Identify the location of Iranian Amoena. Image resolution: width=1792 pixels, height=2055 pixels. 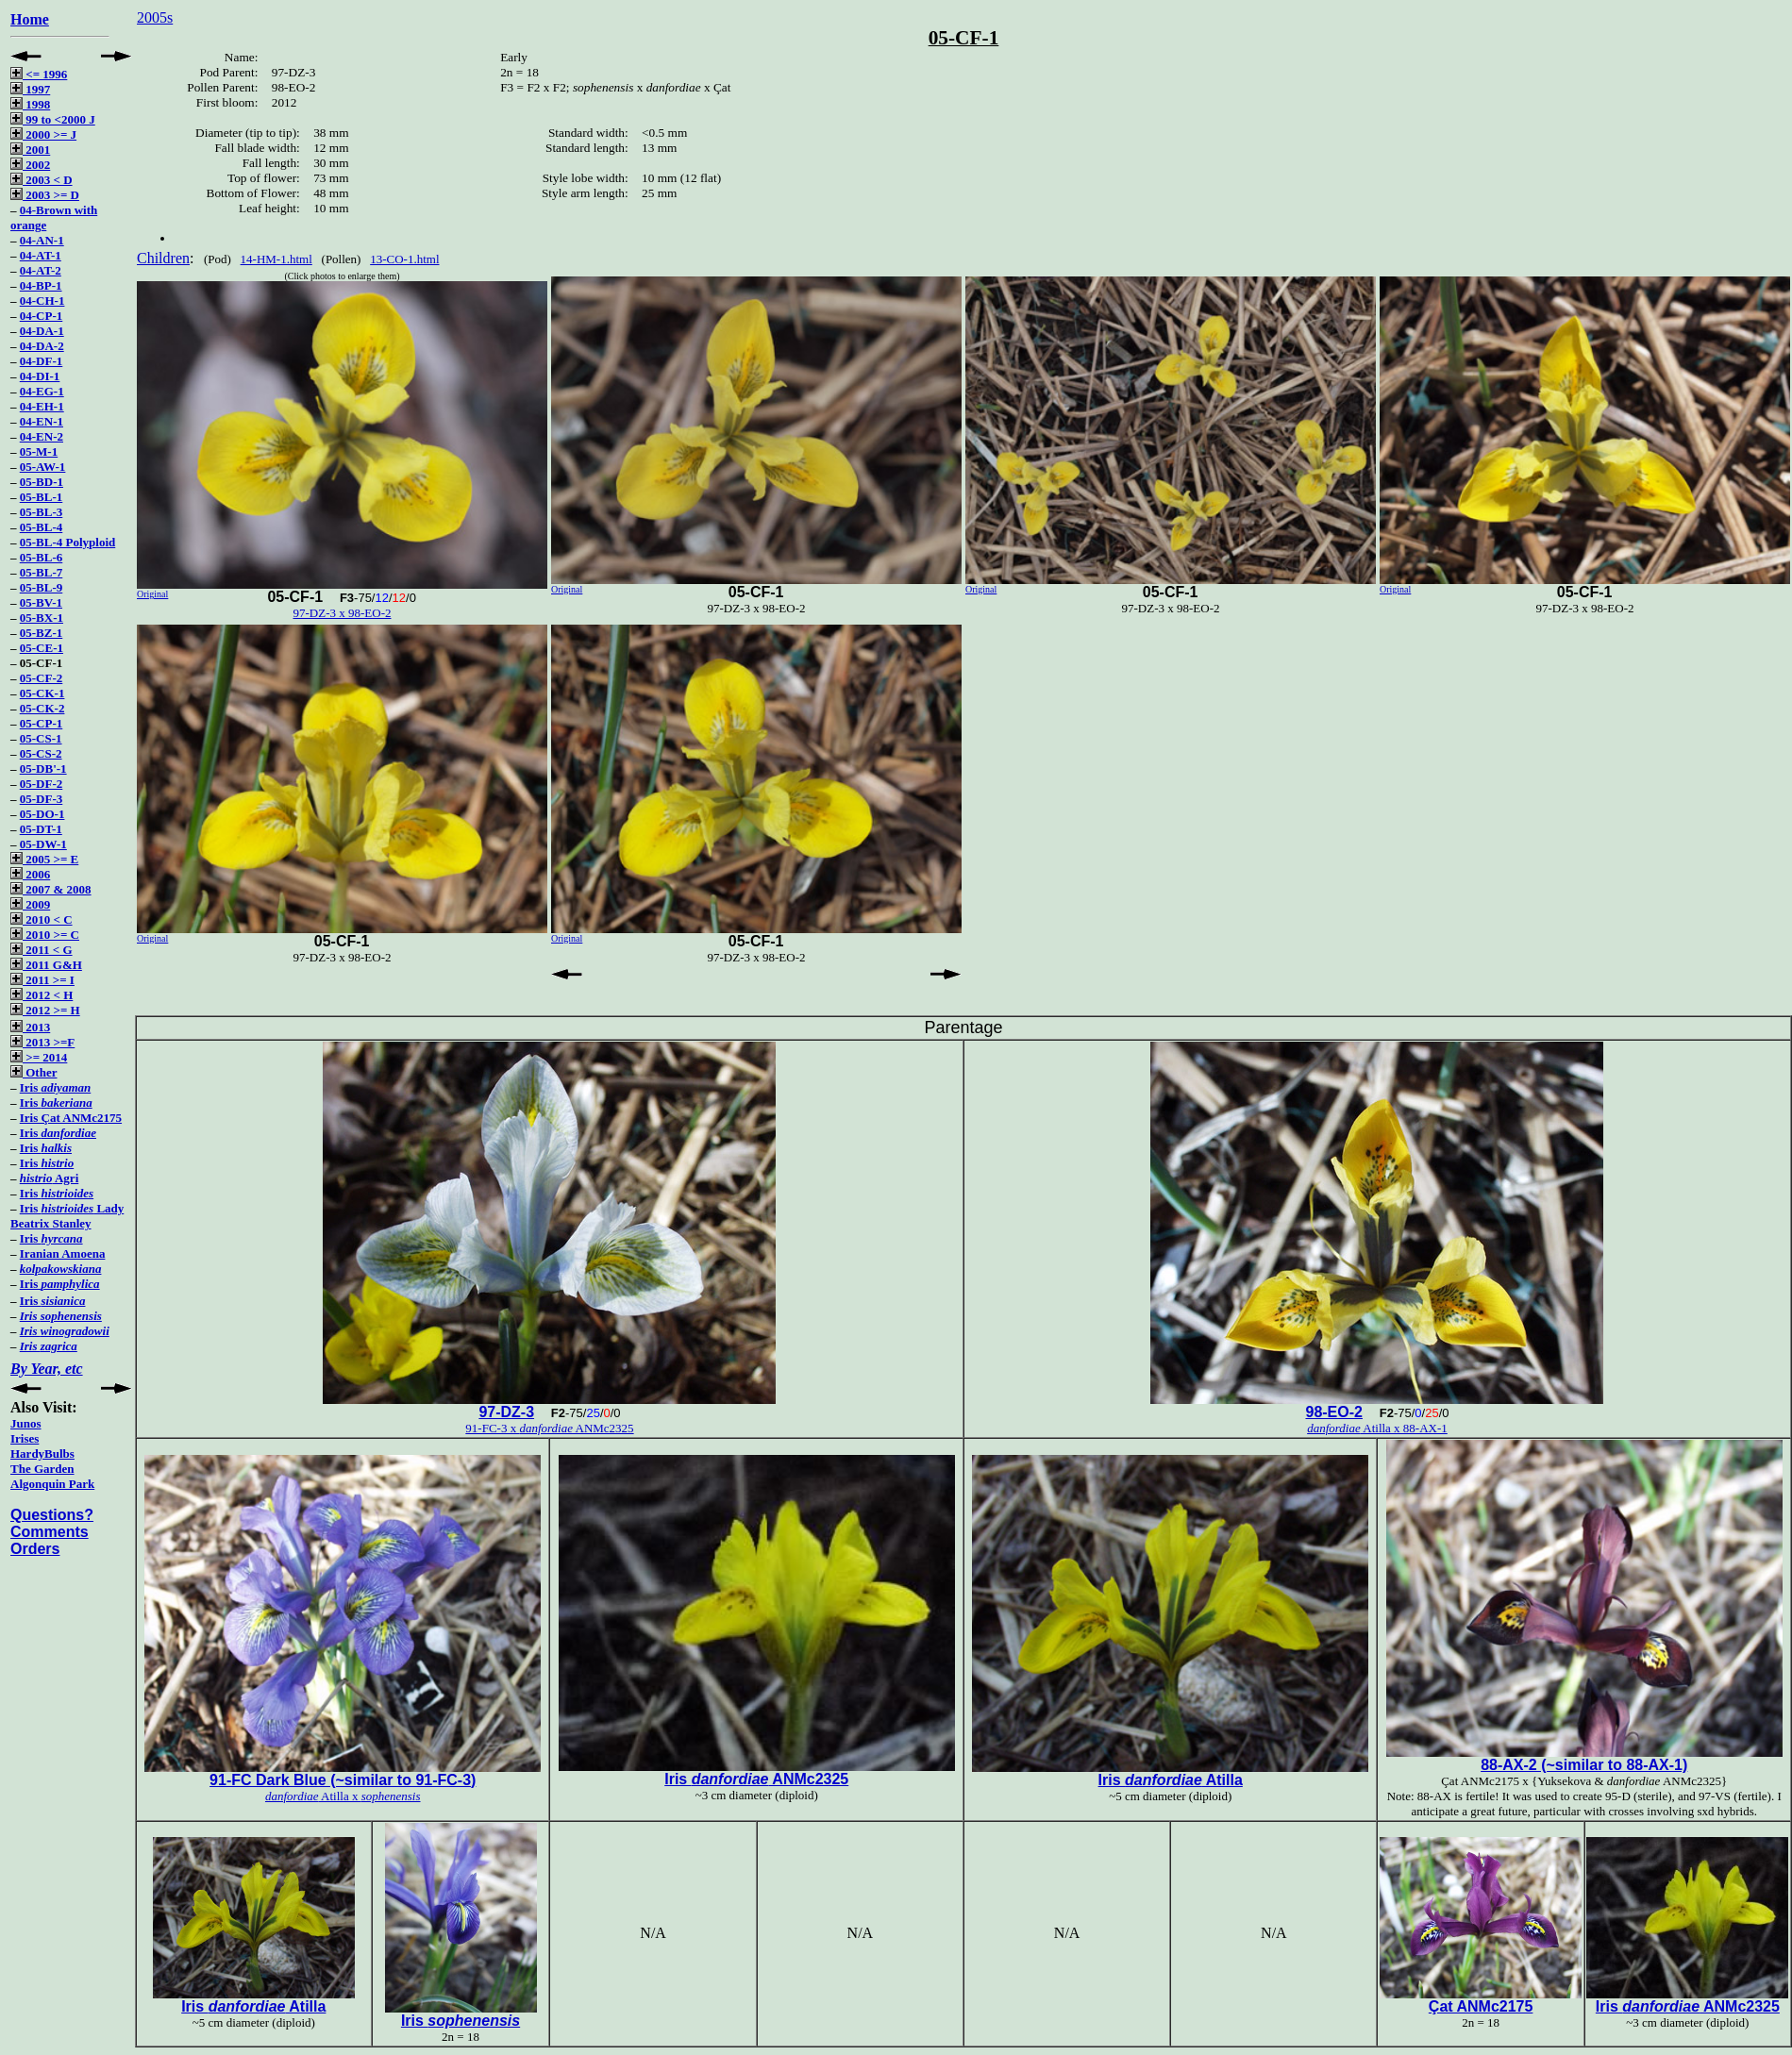
(63, 1253).